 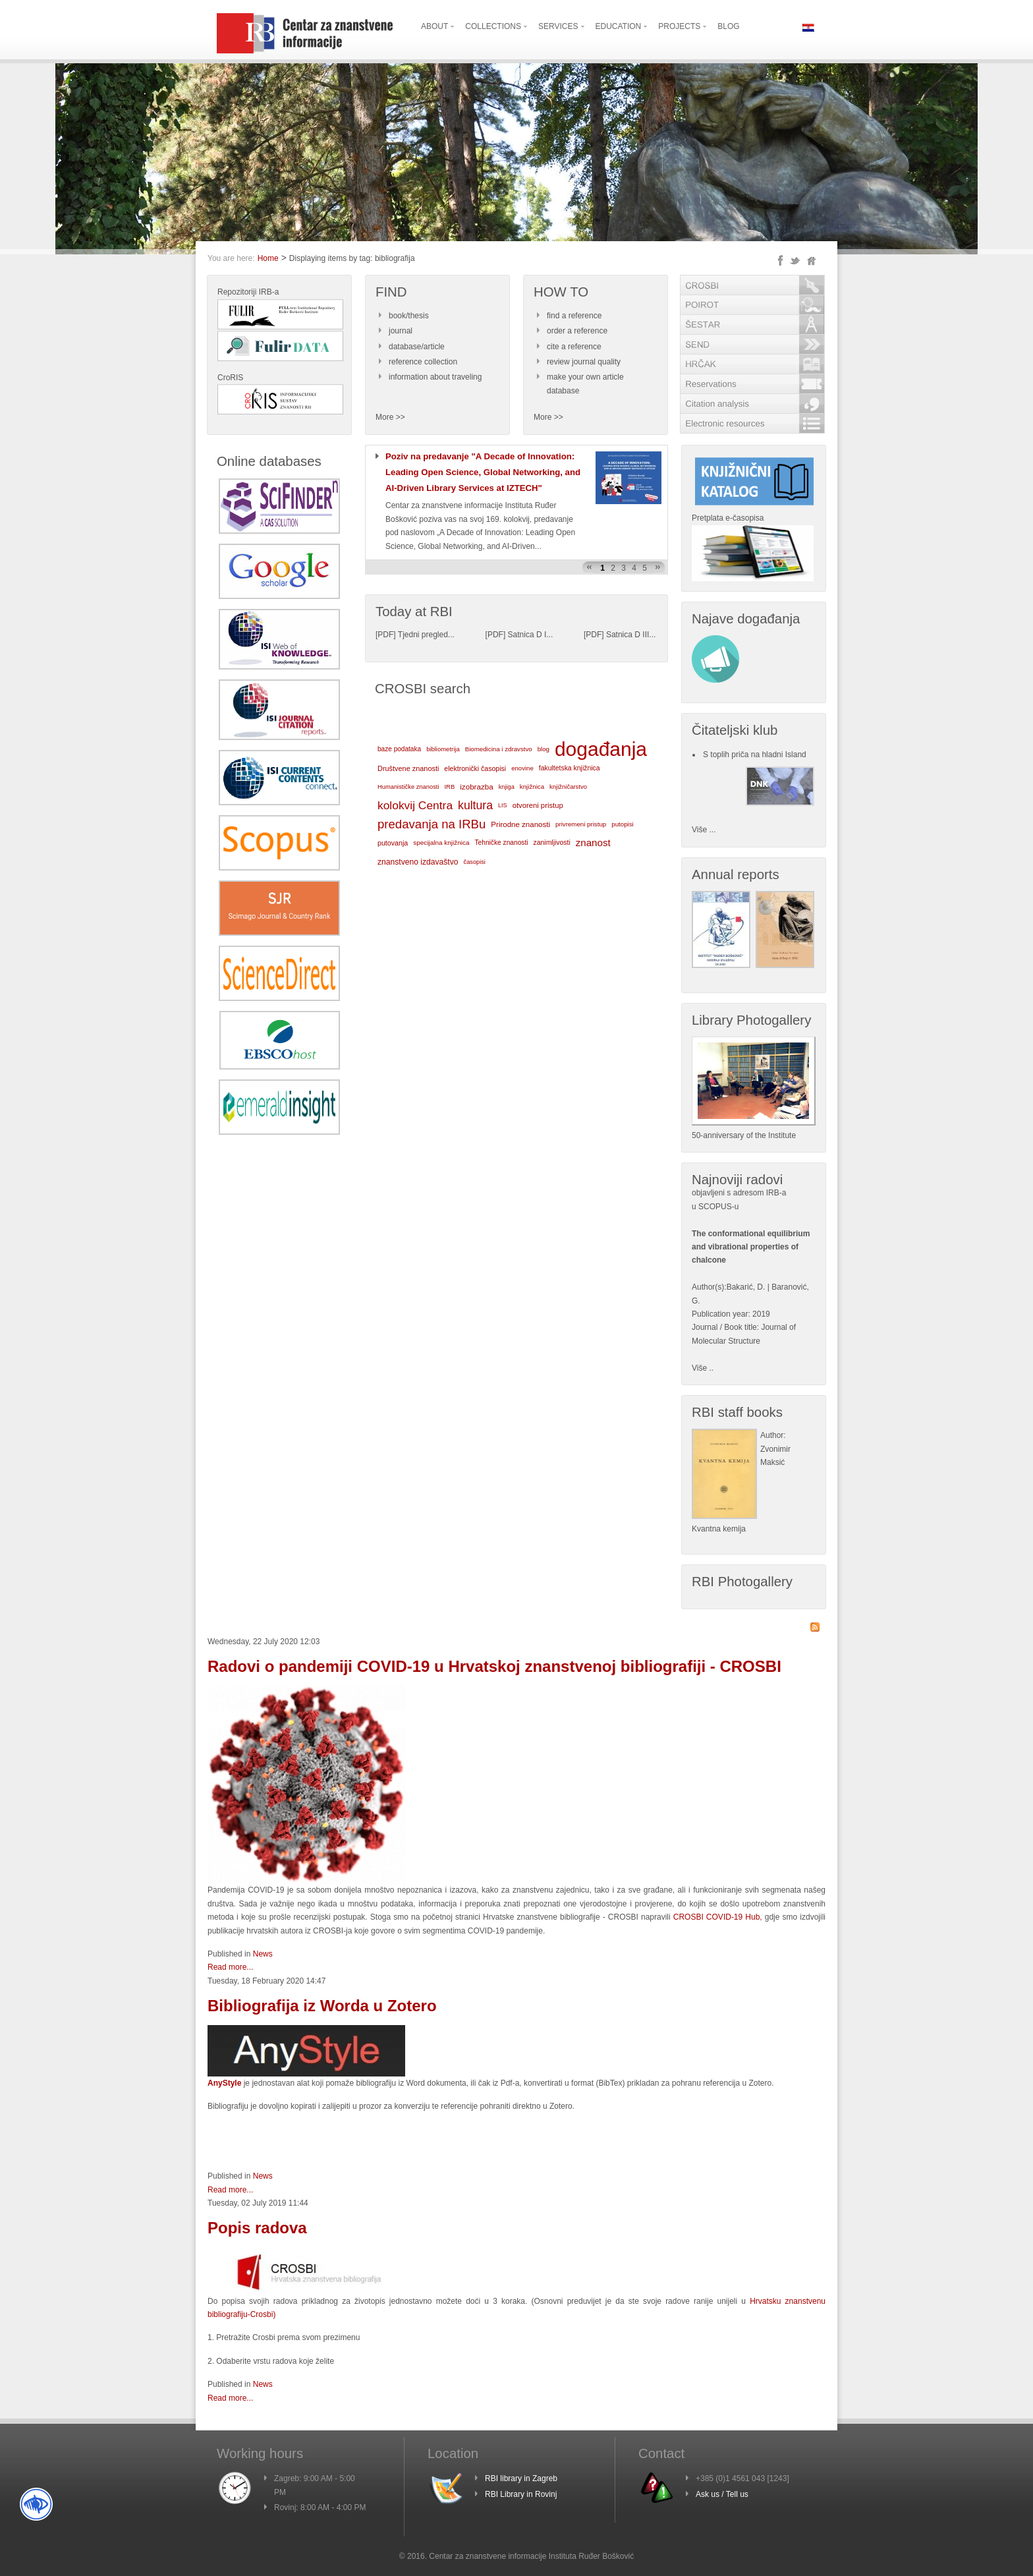 I want to click on zanimljivosti, so click(x=551, y=842).